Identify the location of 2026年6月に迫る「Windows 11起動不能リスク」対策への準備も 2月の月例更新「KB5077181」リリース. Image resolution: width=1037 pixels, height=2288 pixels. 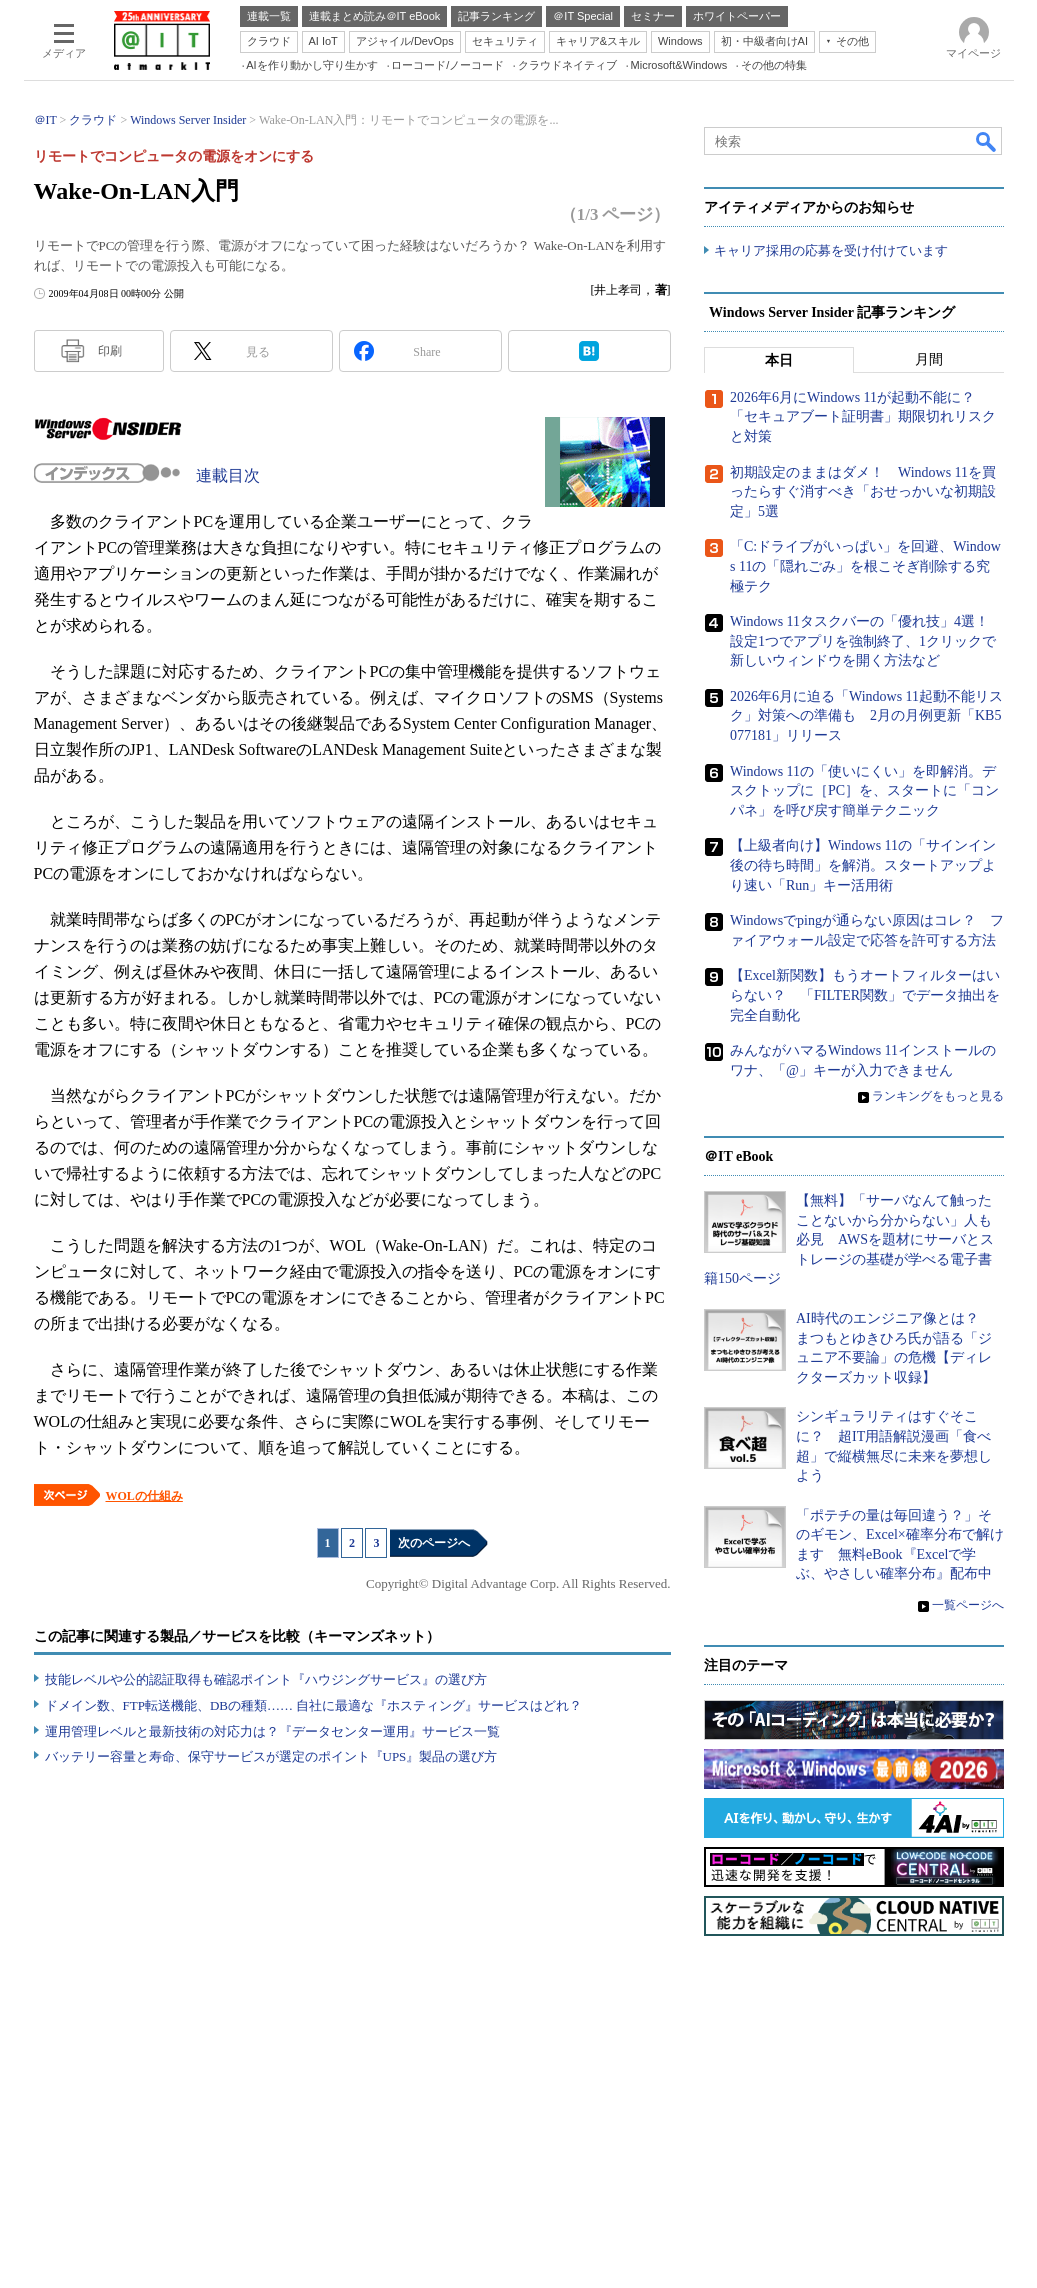
(866, 716).